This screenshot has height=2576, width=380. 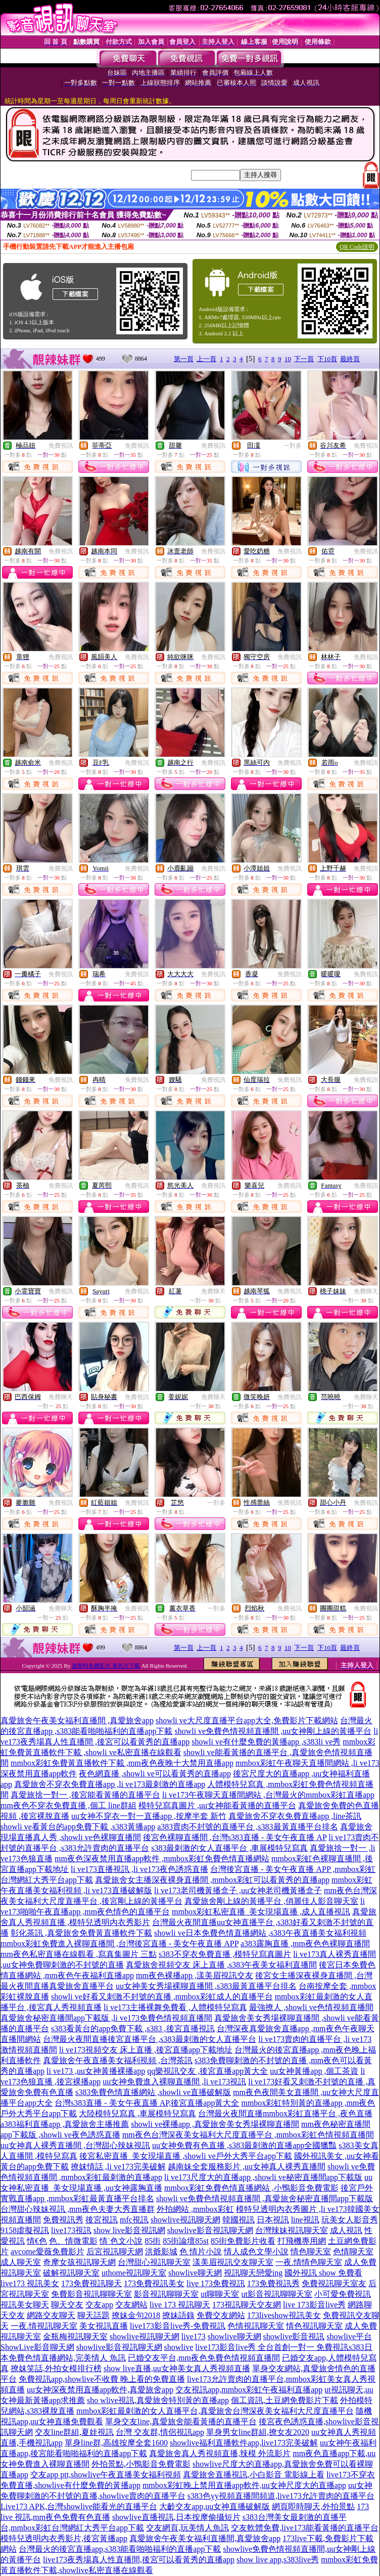 I want to click on s383不穿衣免費直播 ,模特兒寫真圖片, so click(x=225, y=1954).